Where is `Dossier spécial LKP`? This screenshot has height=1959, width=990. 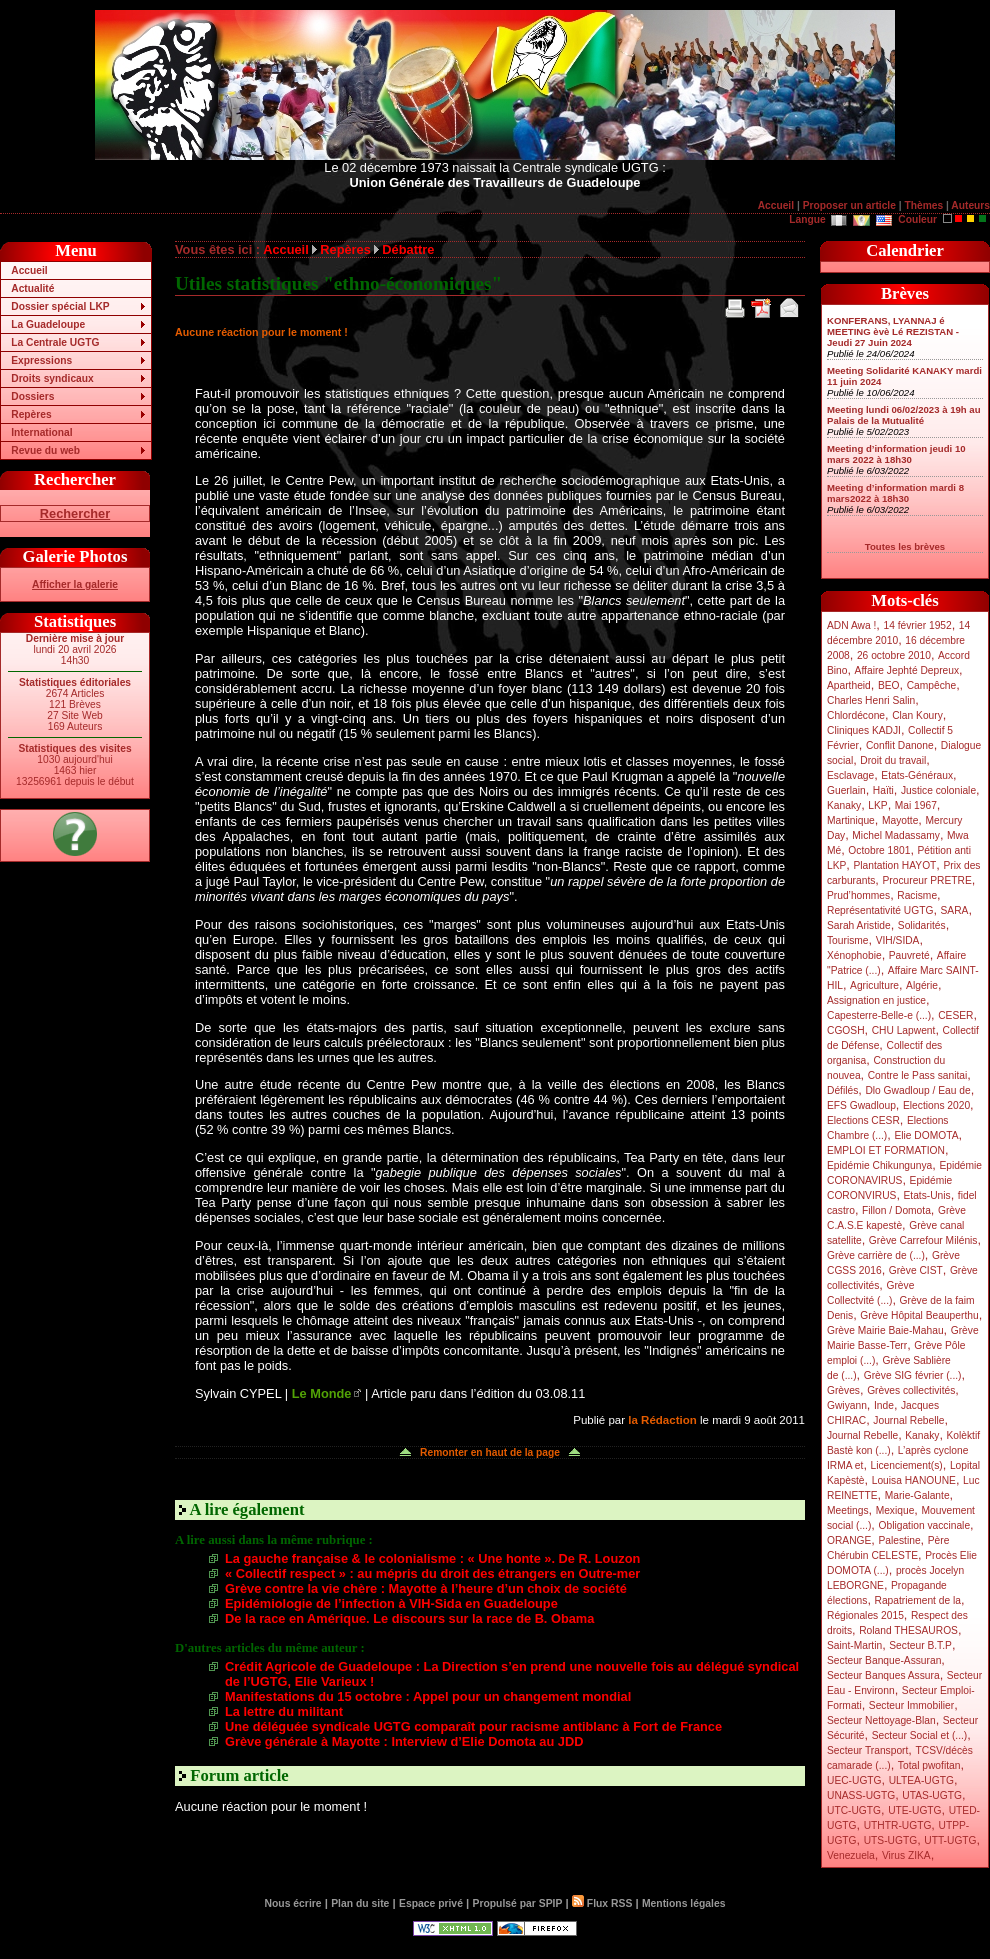 Dossier spécial LKP is located at coordinates (60, 306).